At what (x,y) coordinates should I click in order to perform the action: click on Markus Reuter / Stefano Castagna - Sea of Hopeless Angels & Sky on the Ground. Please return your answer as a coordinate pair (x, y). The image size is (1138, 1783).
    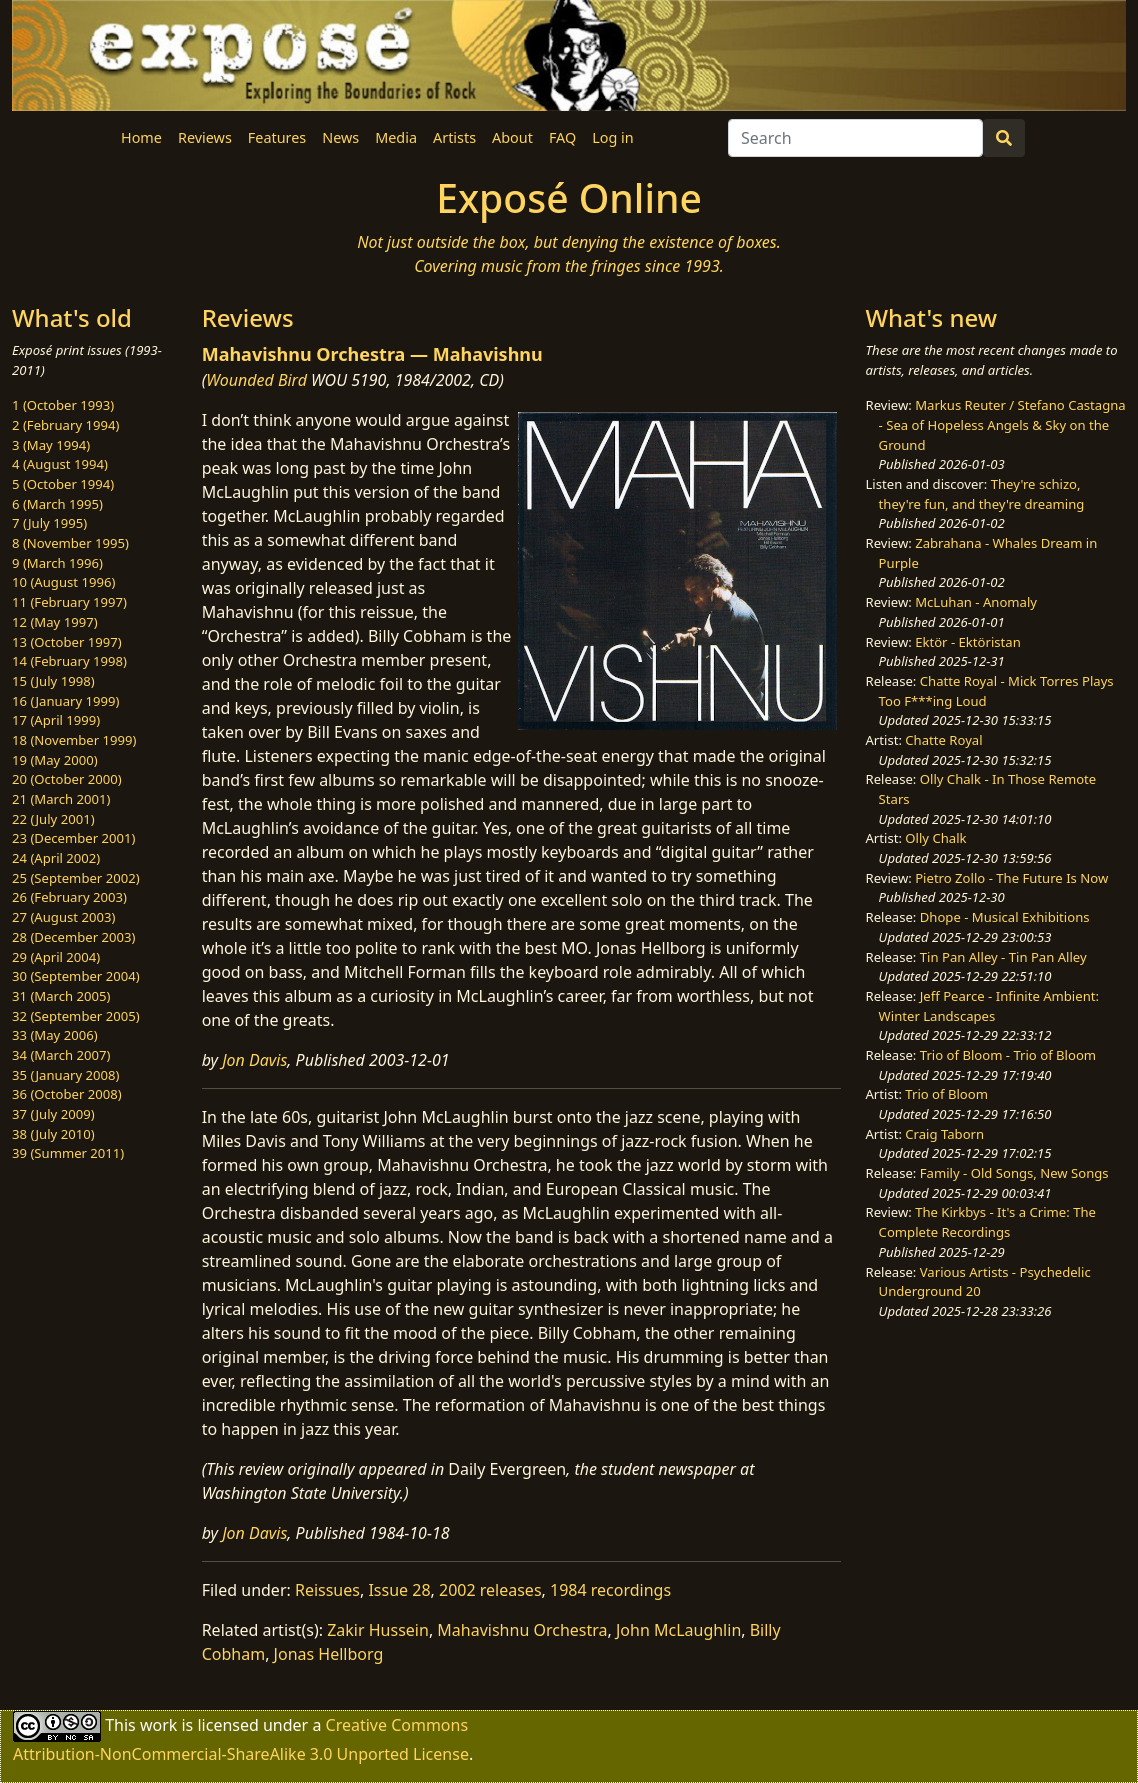
    Looking at the image, I should click on (1002, 424).